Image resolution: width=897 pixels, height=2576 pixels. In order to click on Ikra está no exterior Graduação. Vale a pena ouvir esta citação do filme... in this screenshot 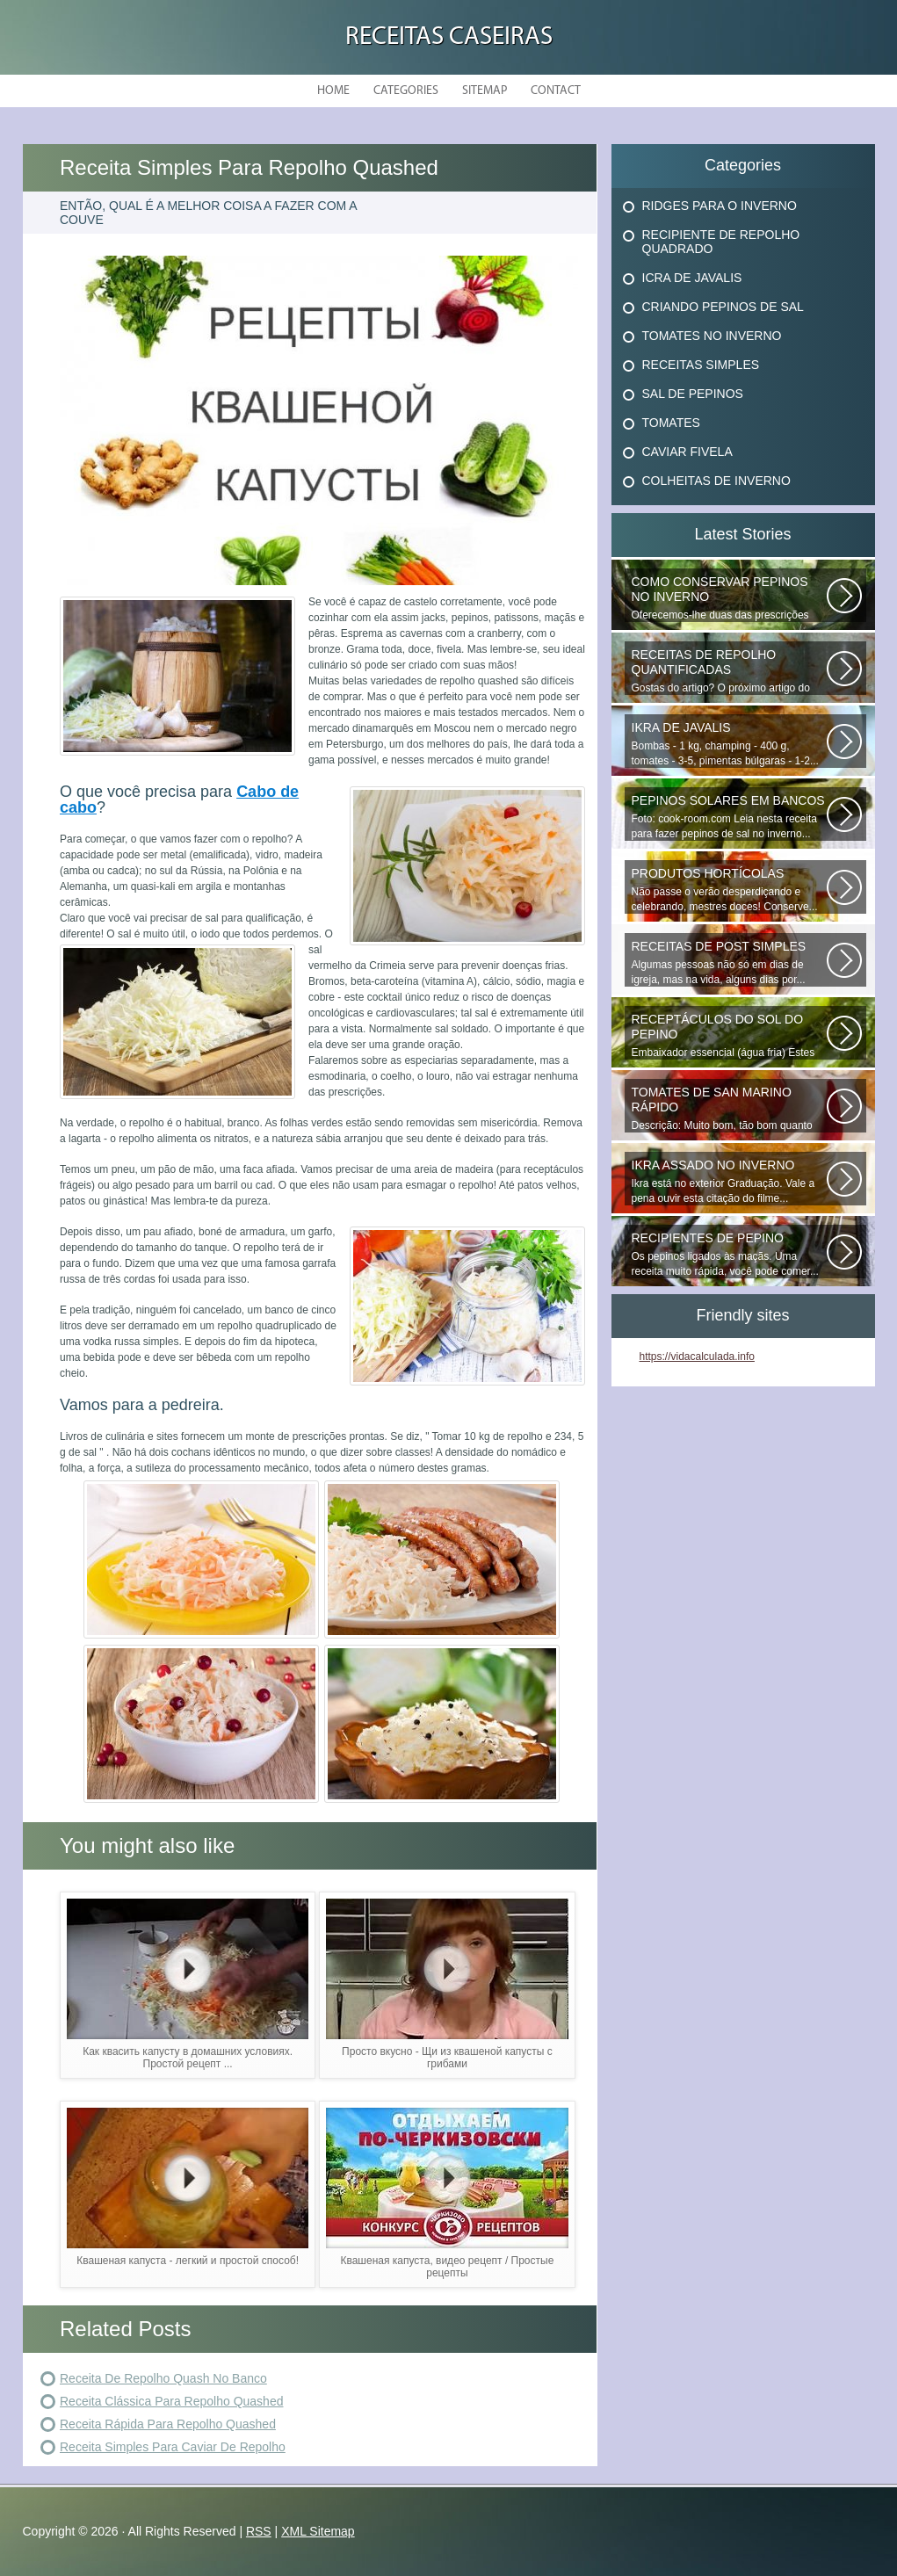, I will do `click(729, 1181)`.